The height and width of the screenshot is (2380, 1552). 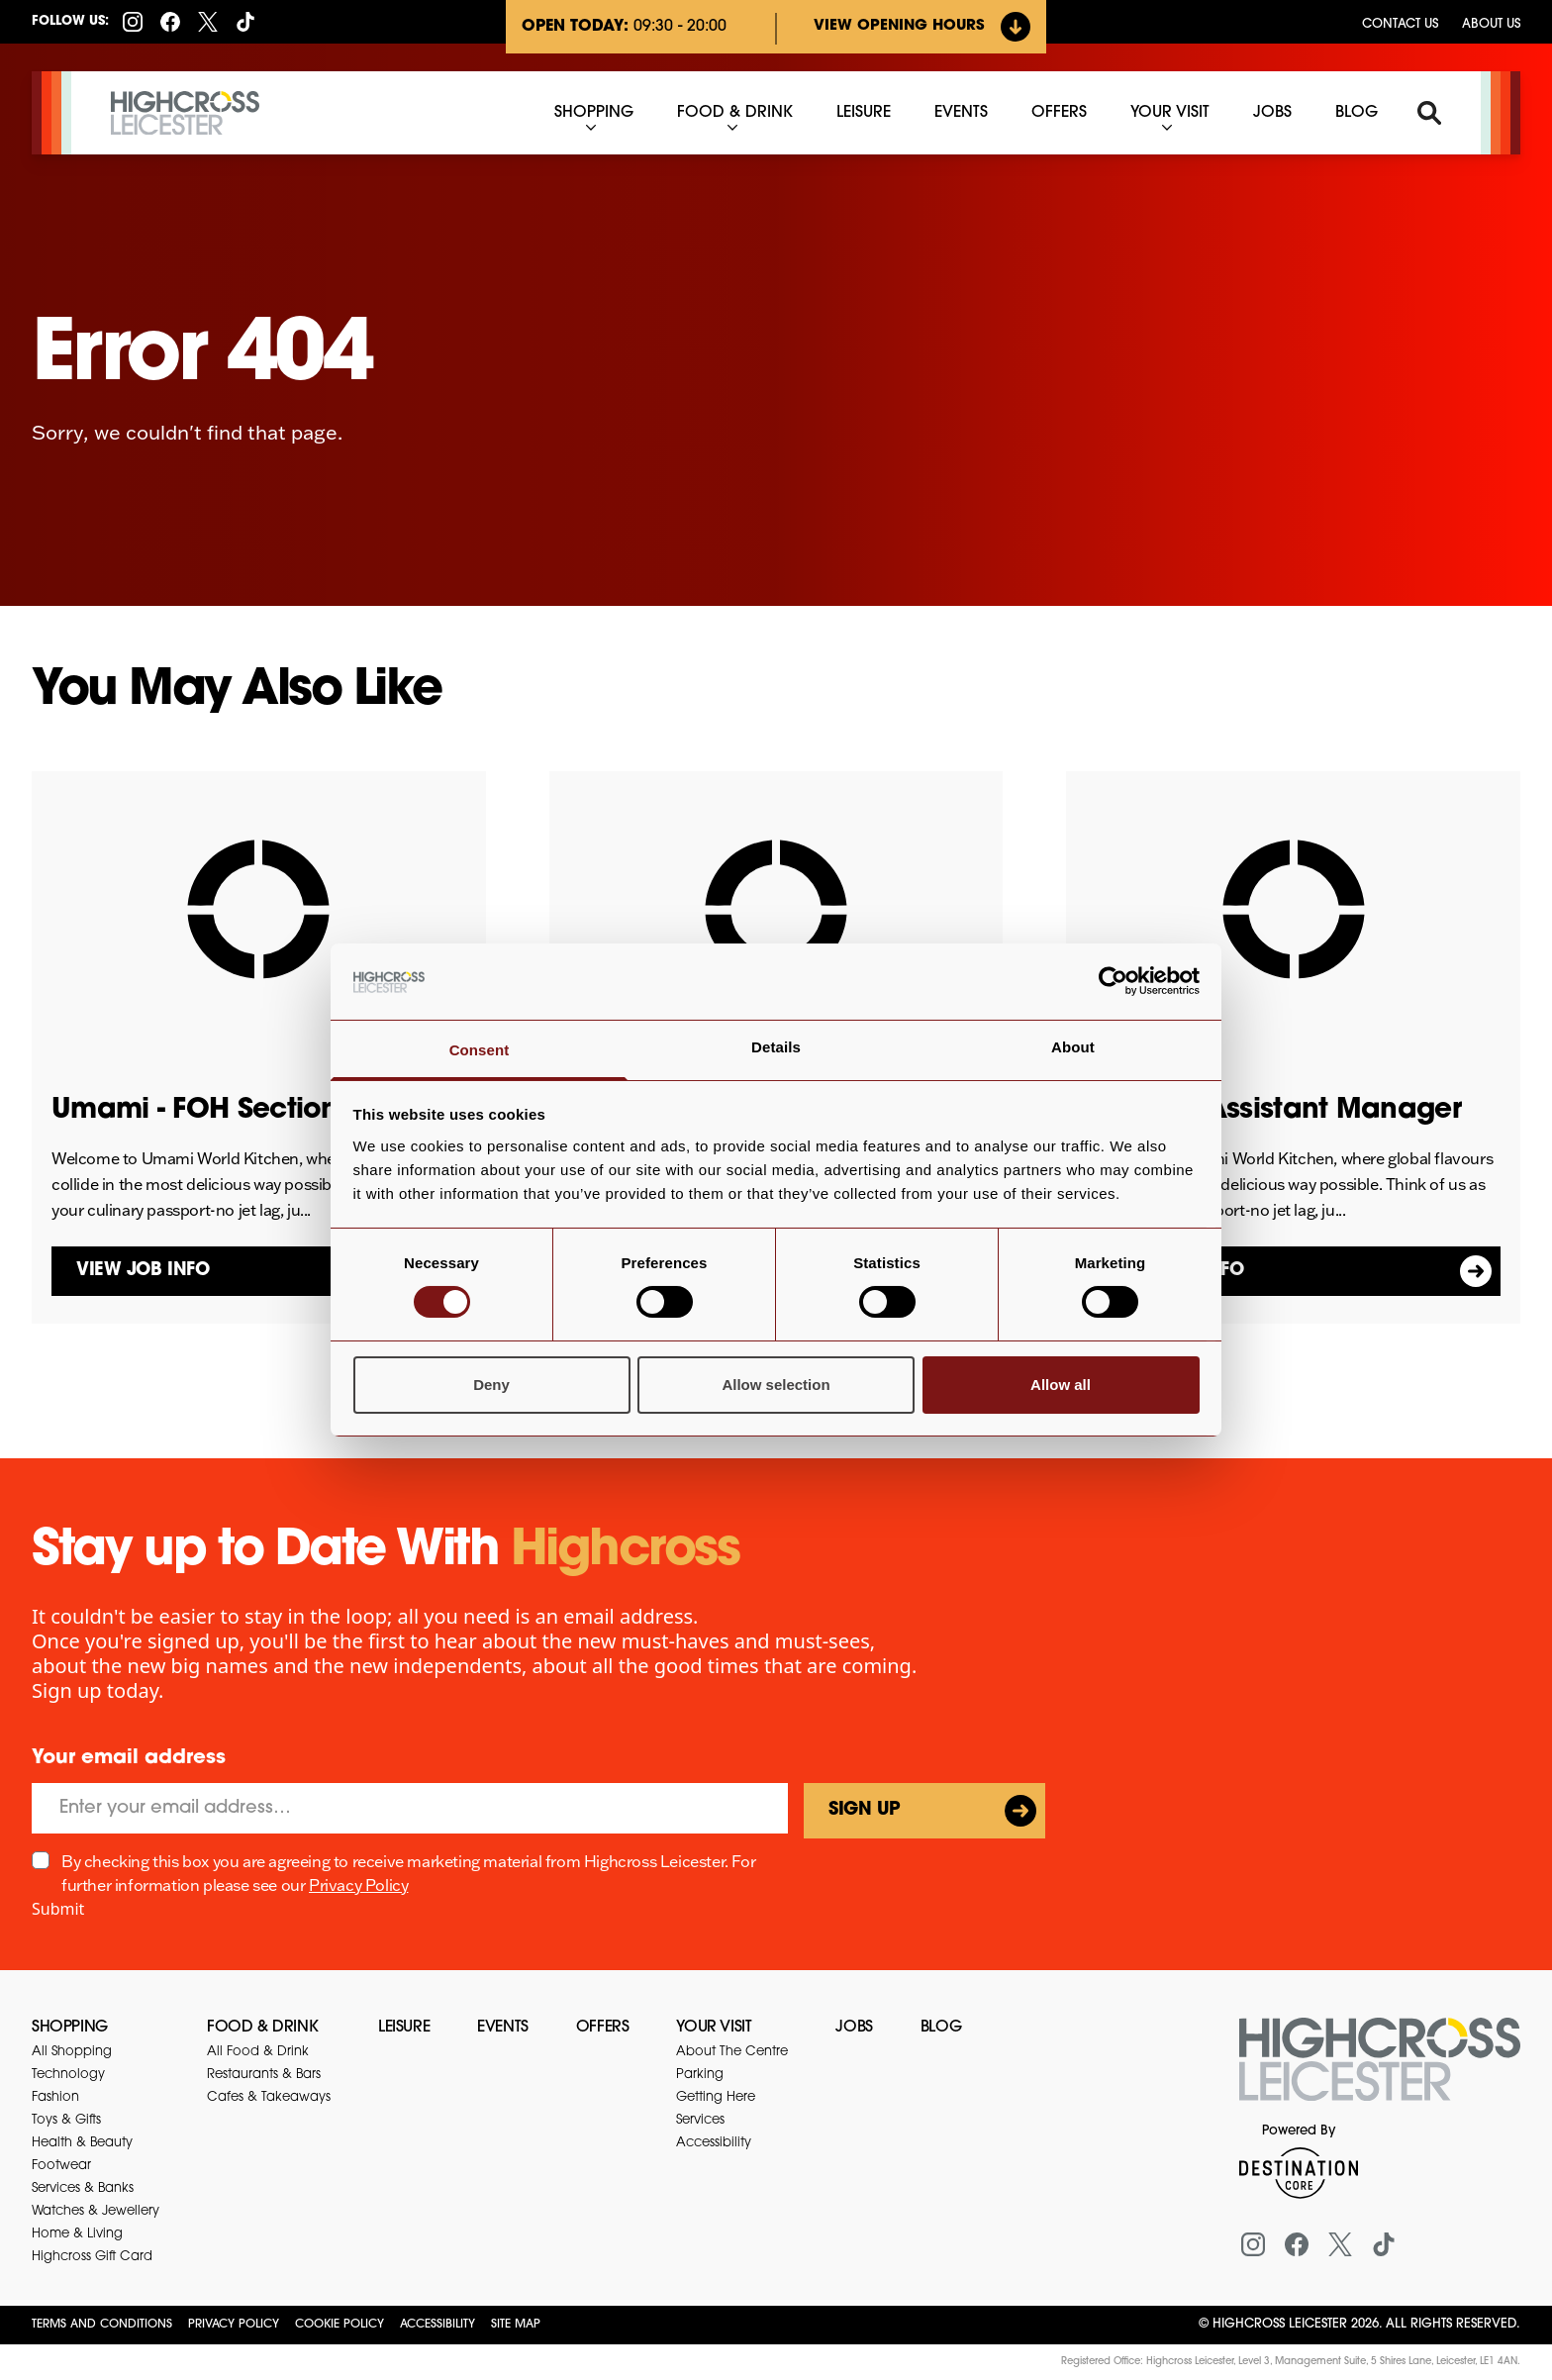 What do you see at coordinates (775, 1384) in the screenshot?
I see `Allow selection` at bounding box center [775, 1384].